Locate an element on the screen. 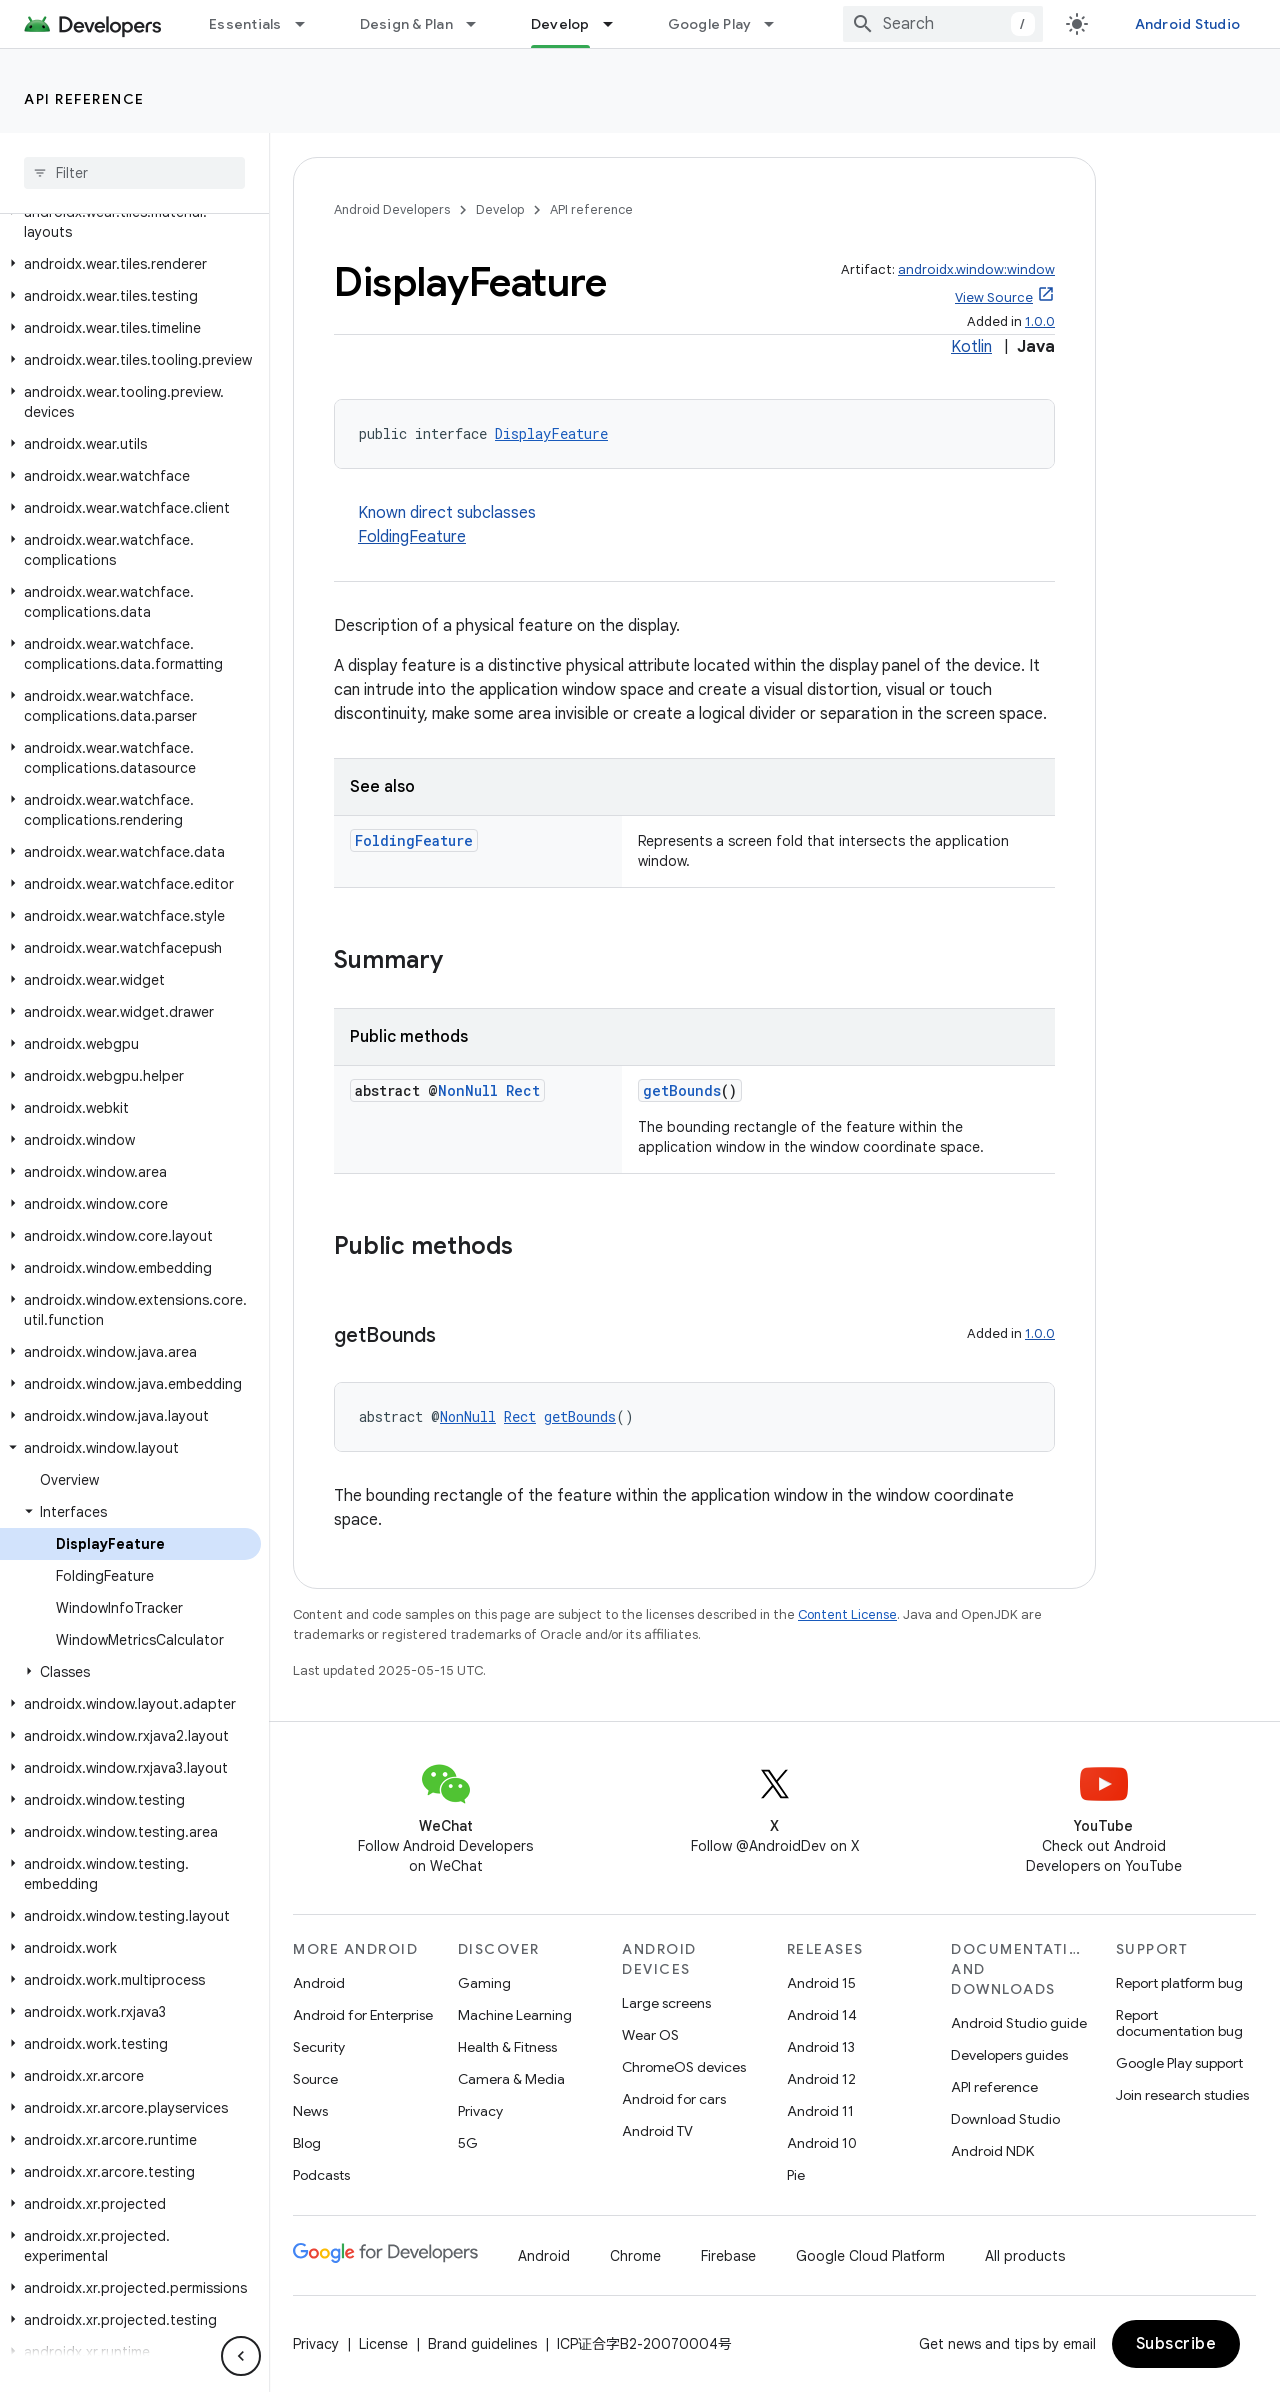  Subscribe is located at coordinates (1176, 2344).